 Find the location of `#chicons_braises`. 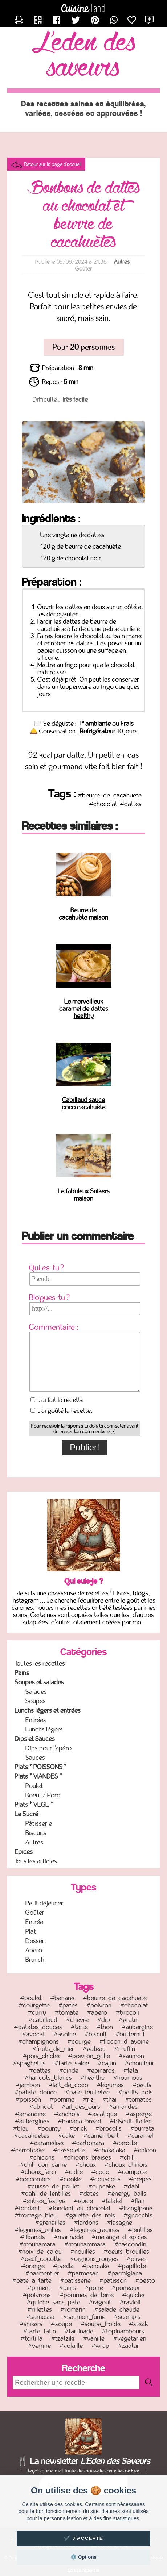

#chicons_braises is located at coordinates (87, 2157).